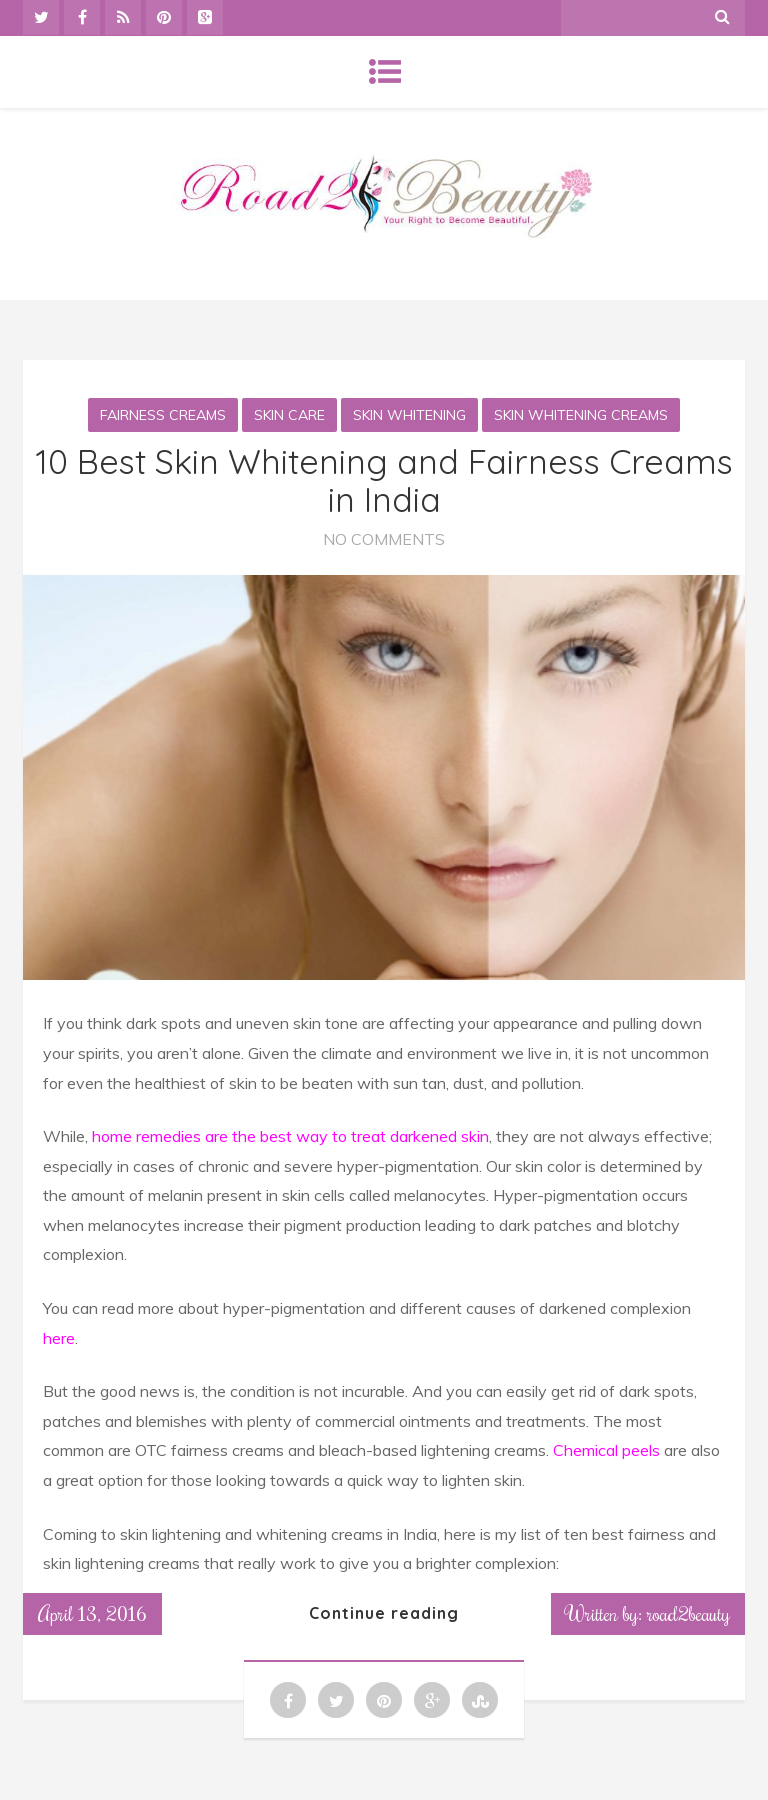 The height and width of the screenshot is (1800, 768). What do you see at coordinates (384, 1613) in the screenshot?
I see `Continue reading` at bounding box center [384, 1613].